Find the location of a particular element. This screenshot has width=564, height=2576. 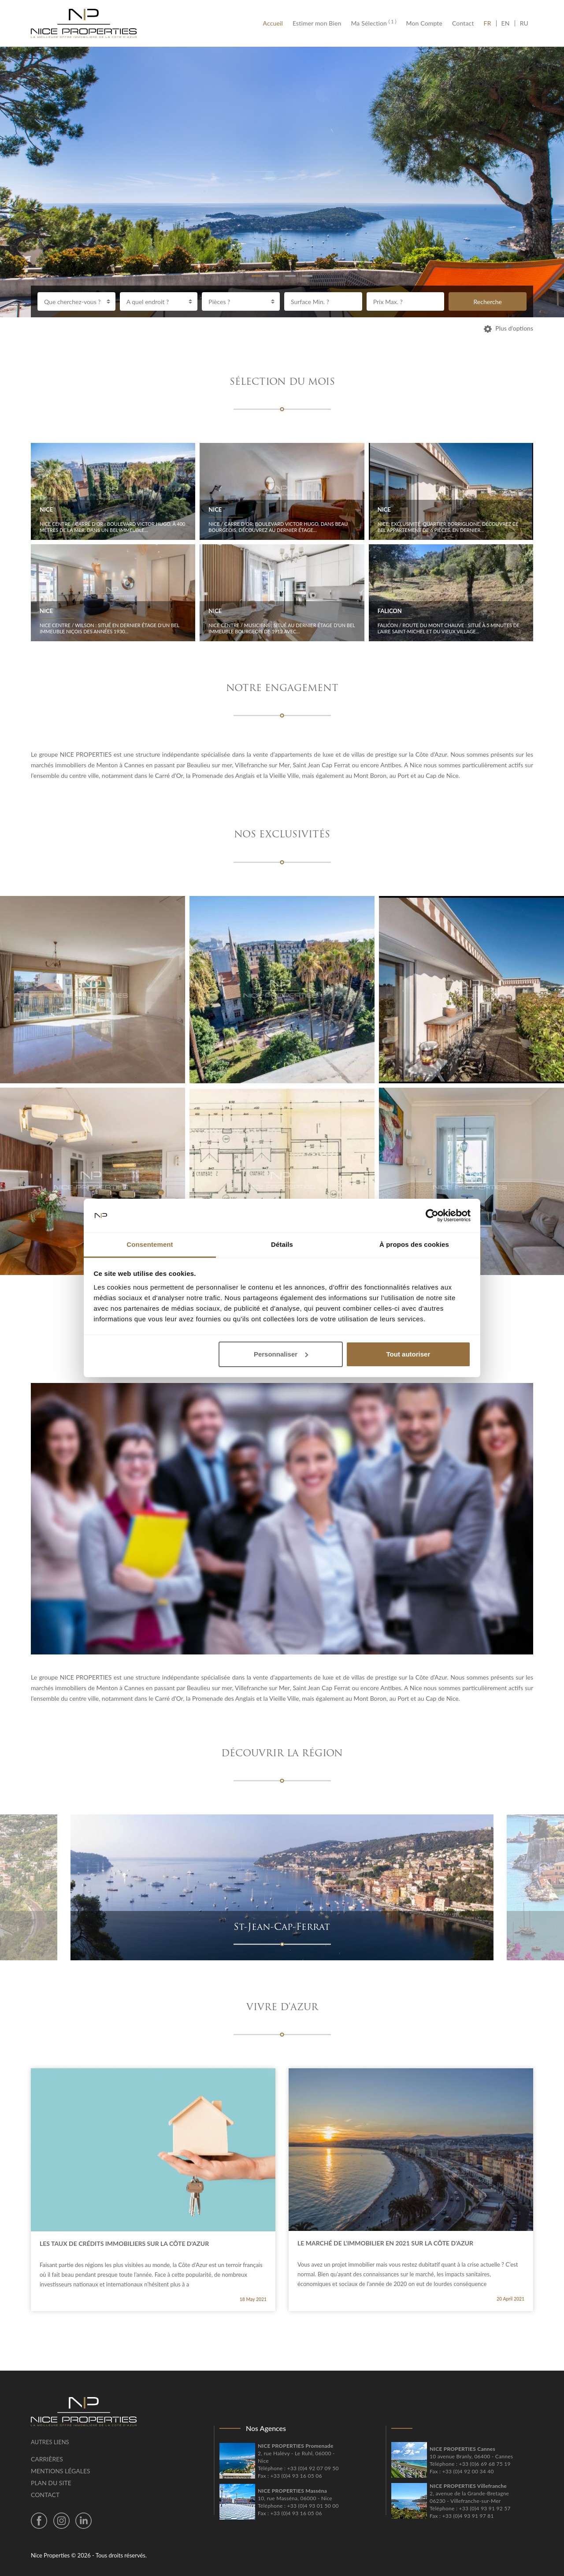

RU is located at coordinates (524, 23).